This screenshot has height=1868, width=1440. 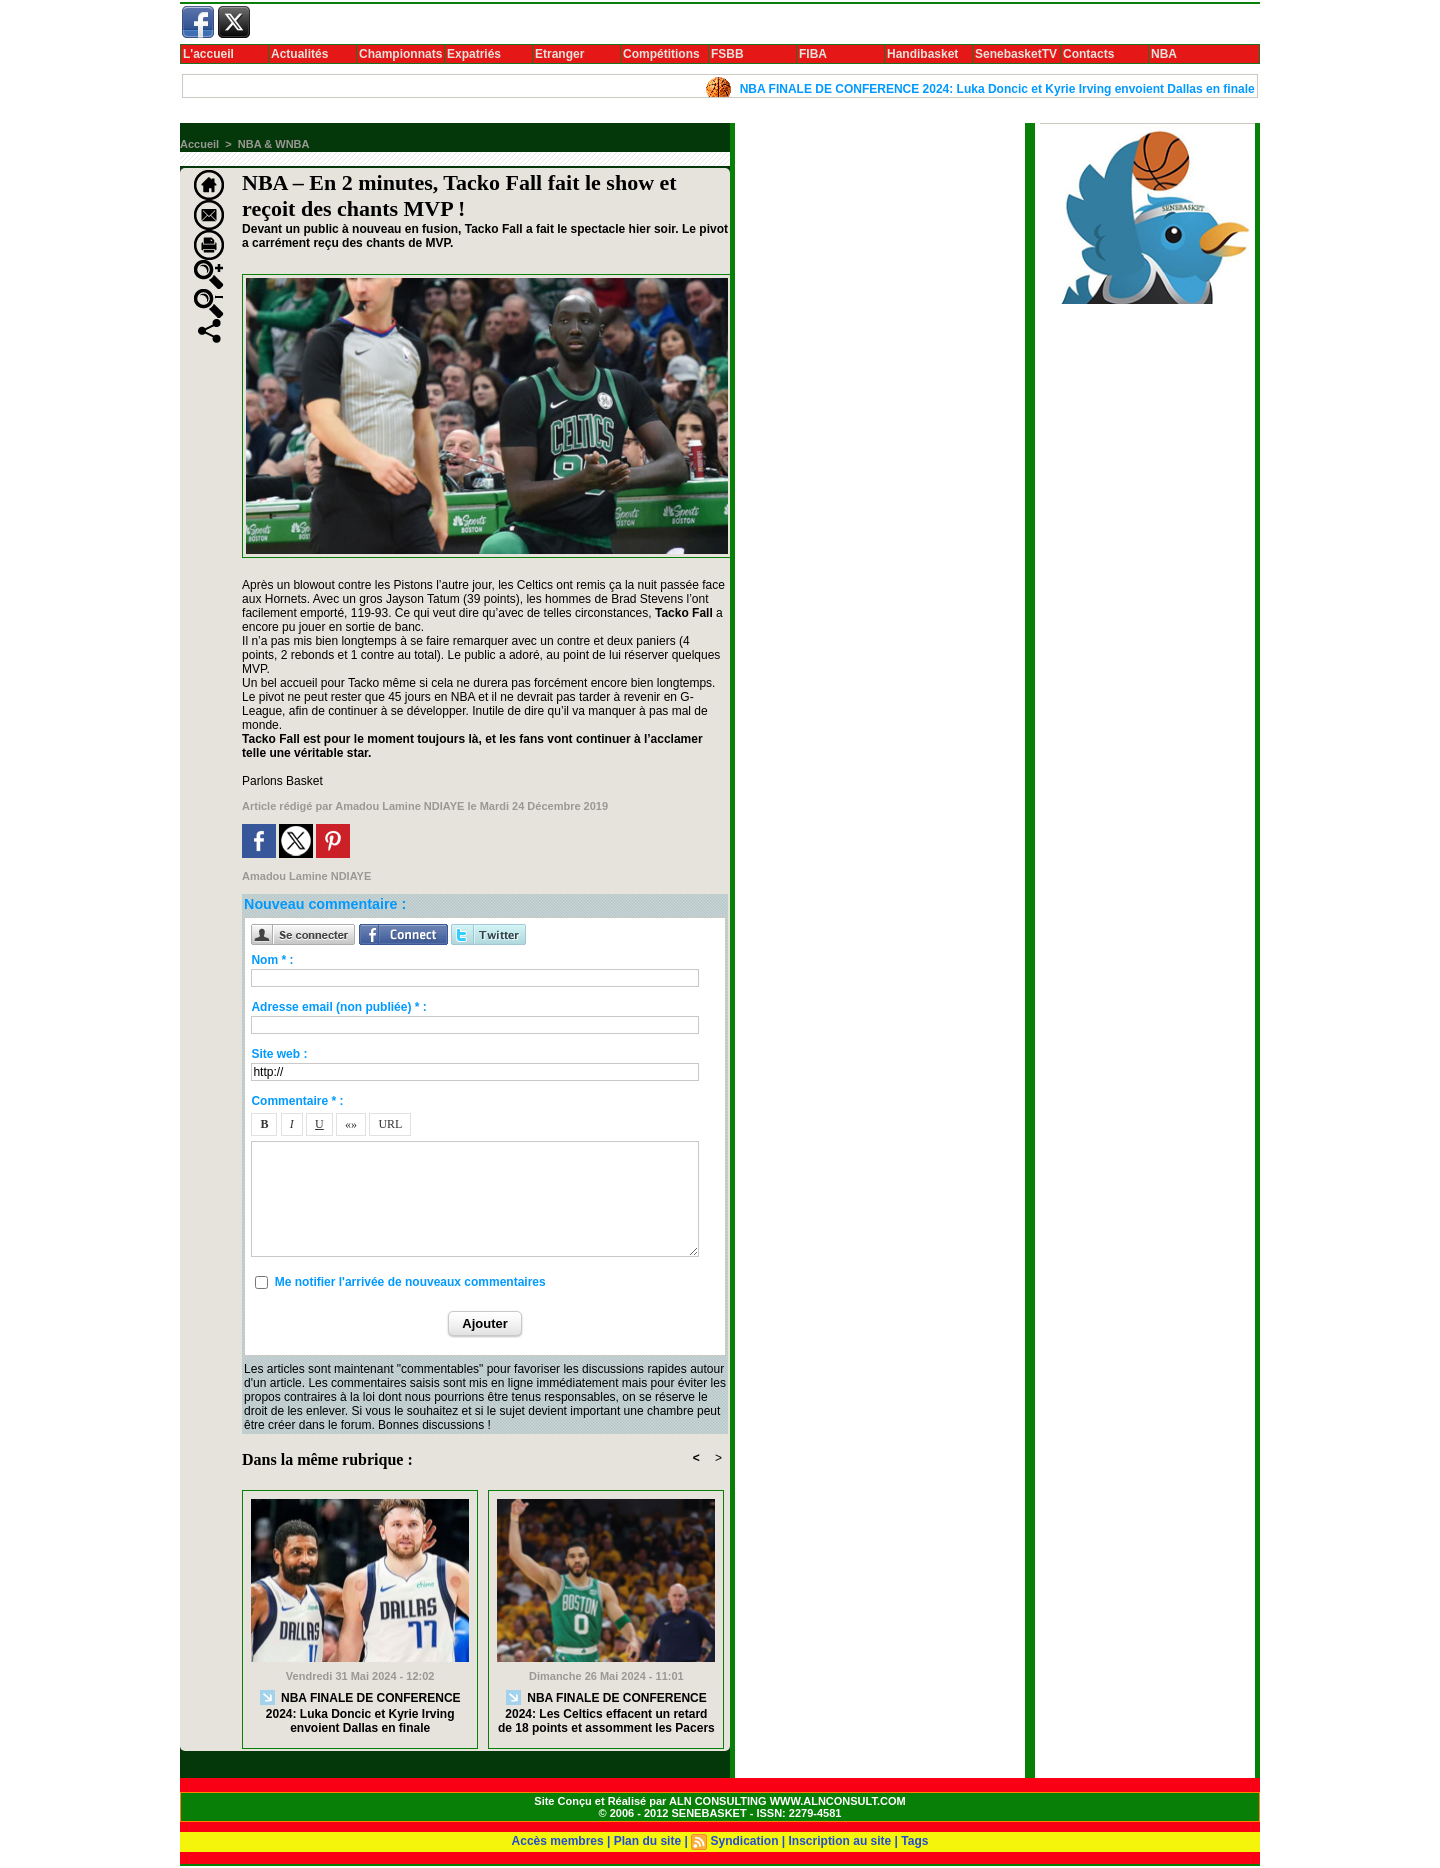 I want to click on Actualités, so click(x=299, y=54).